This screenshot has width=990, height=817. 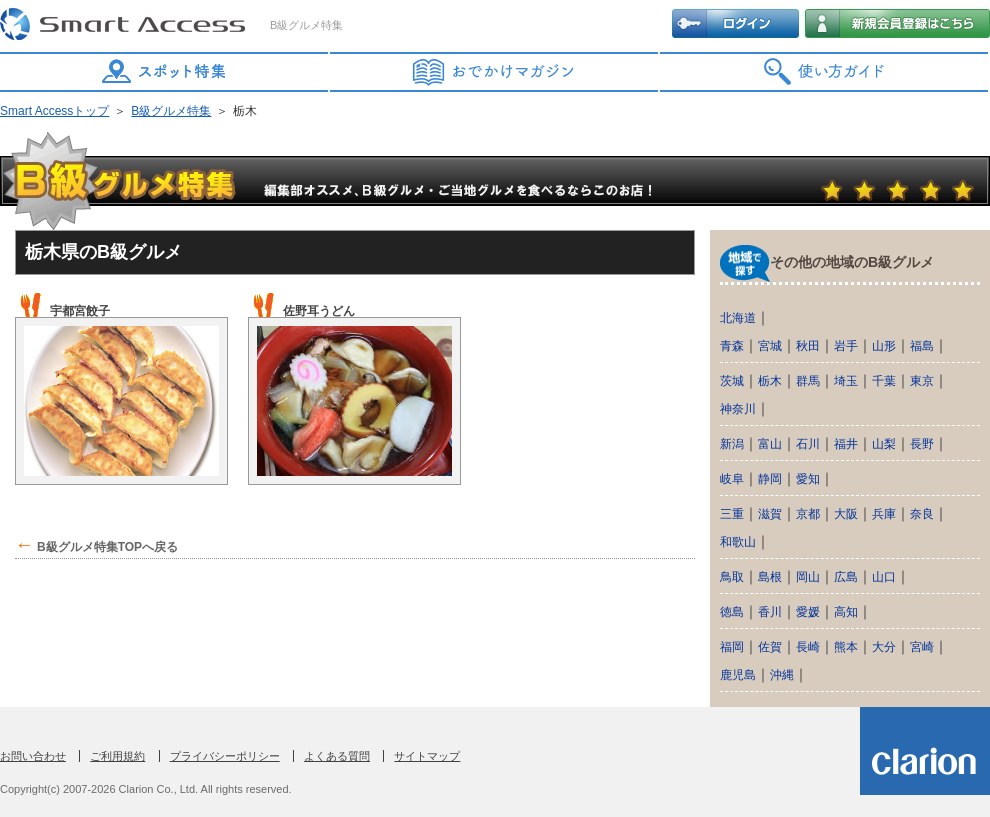 What do you see at coordinates (846, 647) in the screenshot?
I see `熊本` at bounding box center [846, 647].